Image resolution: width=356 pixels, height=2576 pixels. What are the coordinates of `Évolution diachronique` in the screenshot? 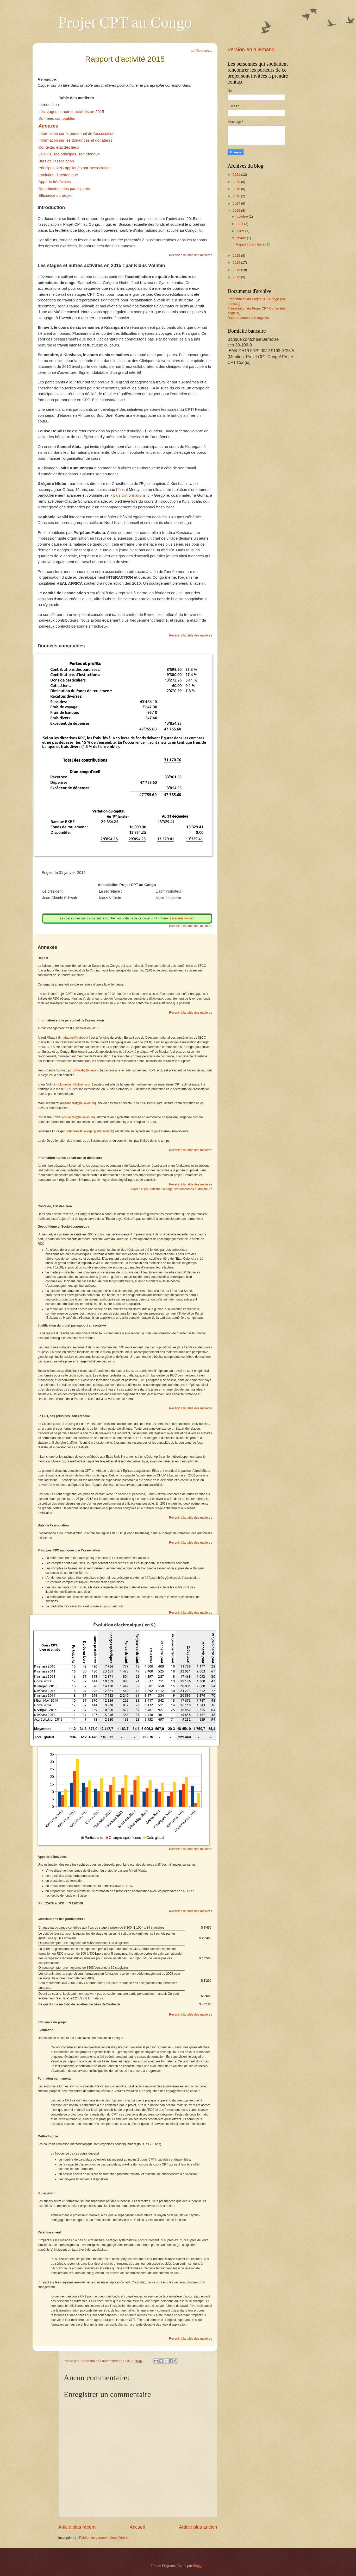 It's located at (58, 175).